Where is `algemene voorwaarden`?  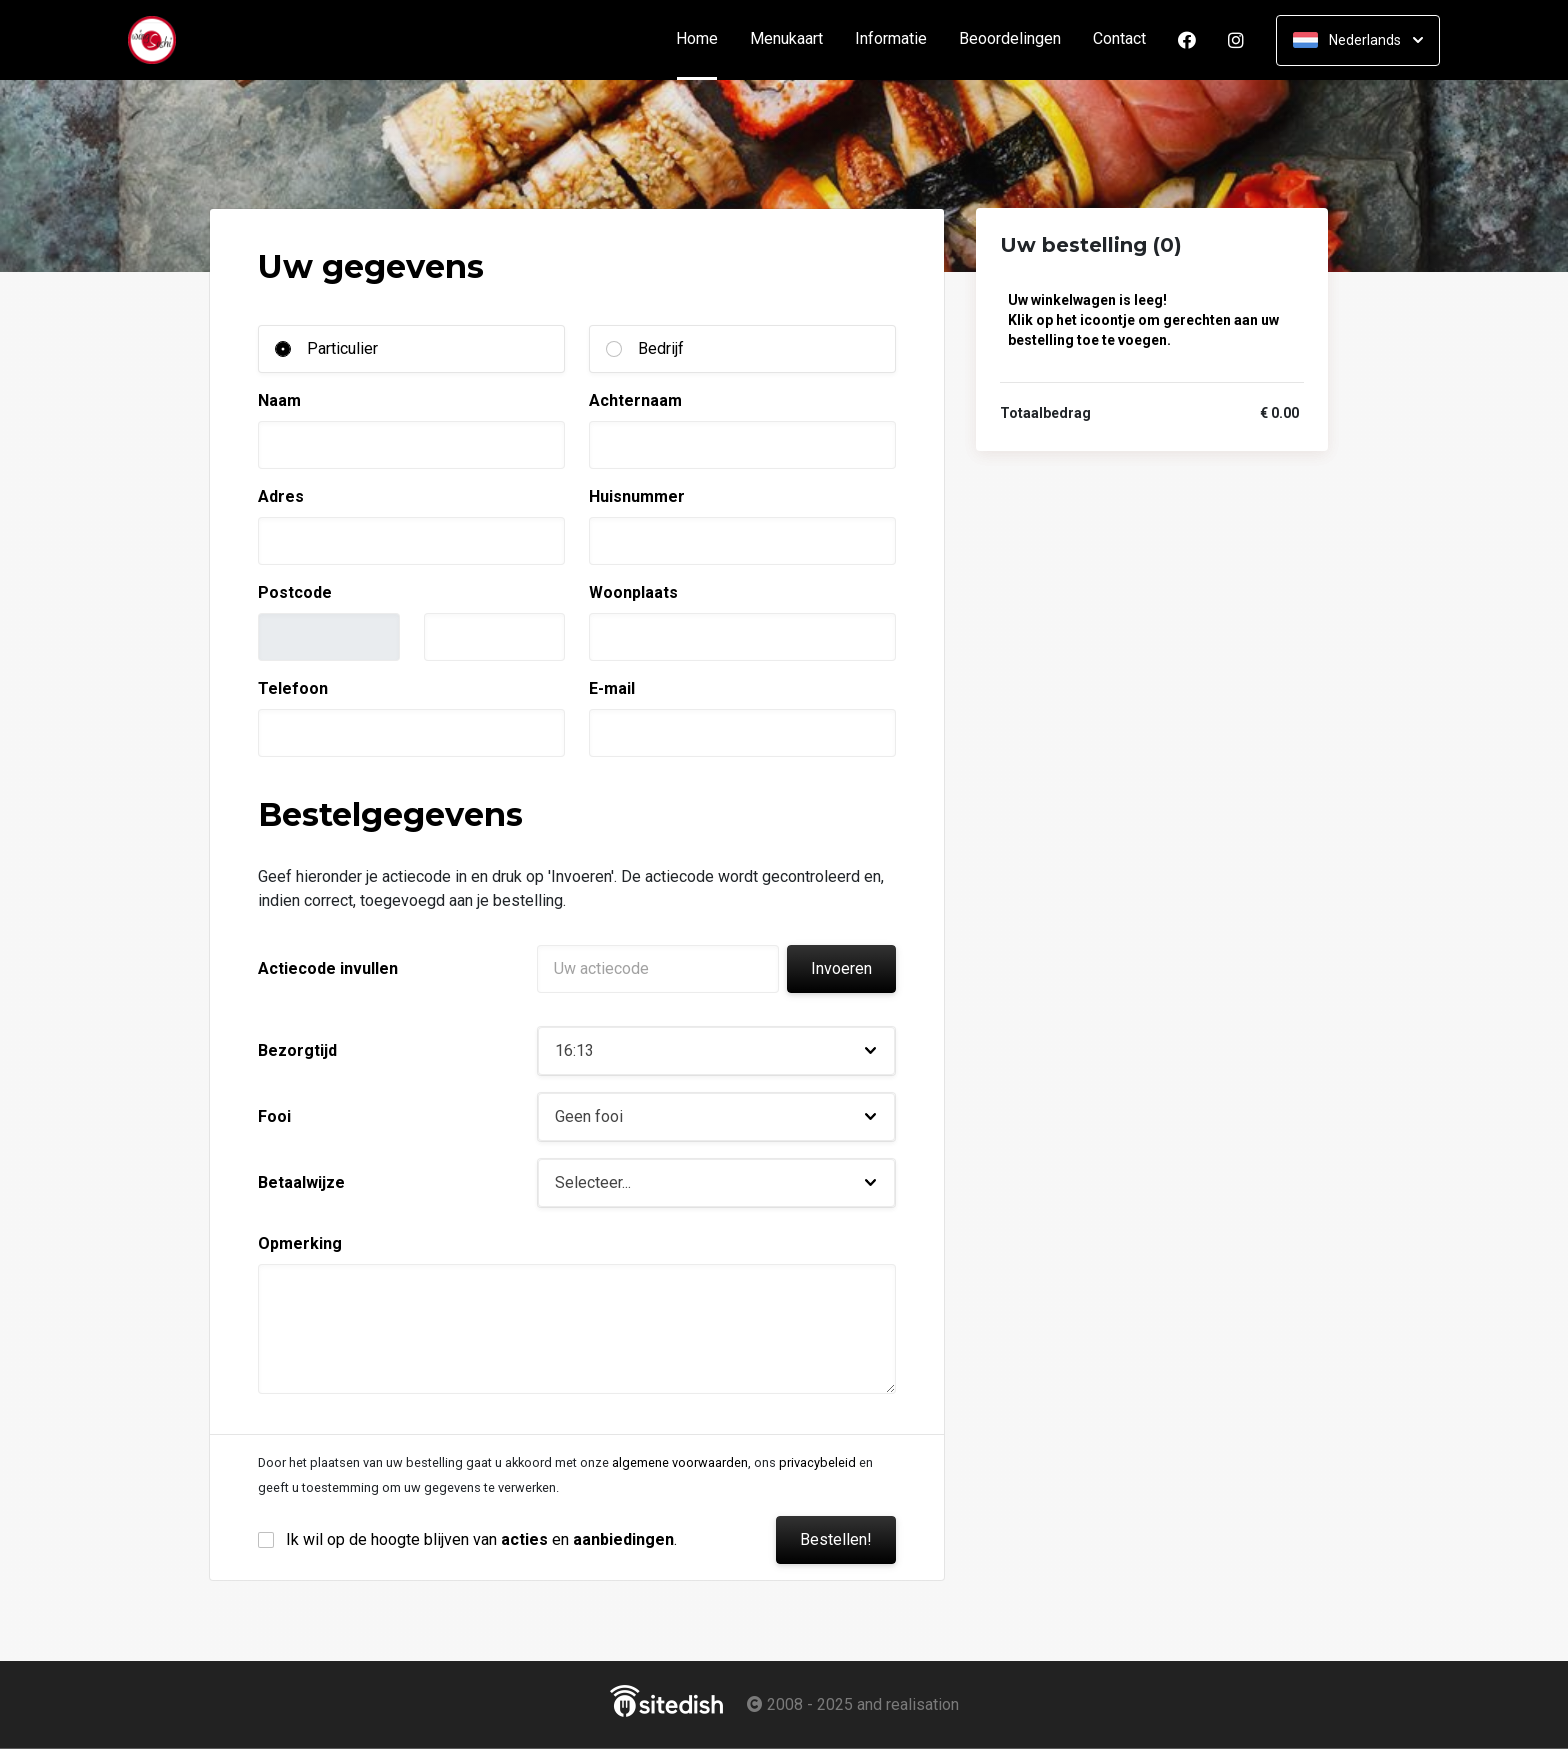 algemene voorwaarden is located at coordinates (680, 1462).